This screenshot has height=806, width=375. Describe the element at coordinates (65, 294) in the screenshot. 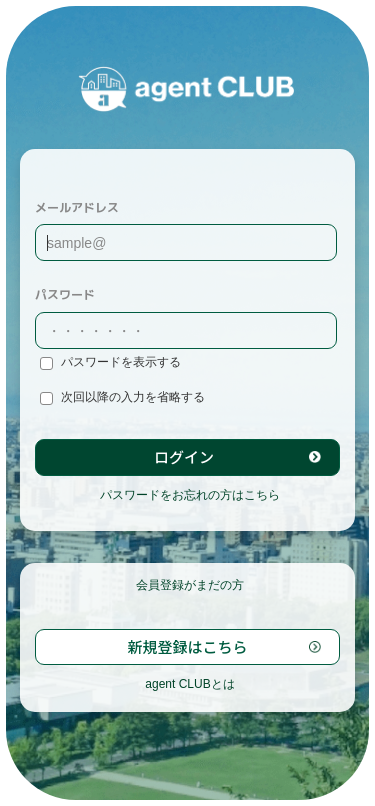

I see `パスワード` at that location.